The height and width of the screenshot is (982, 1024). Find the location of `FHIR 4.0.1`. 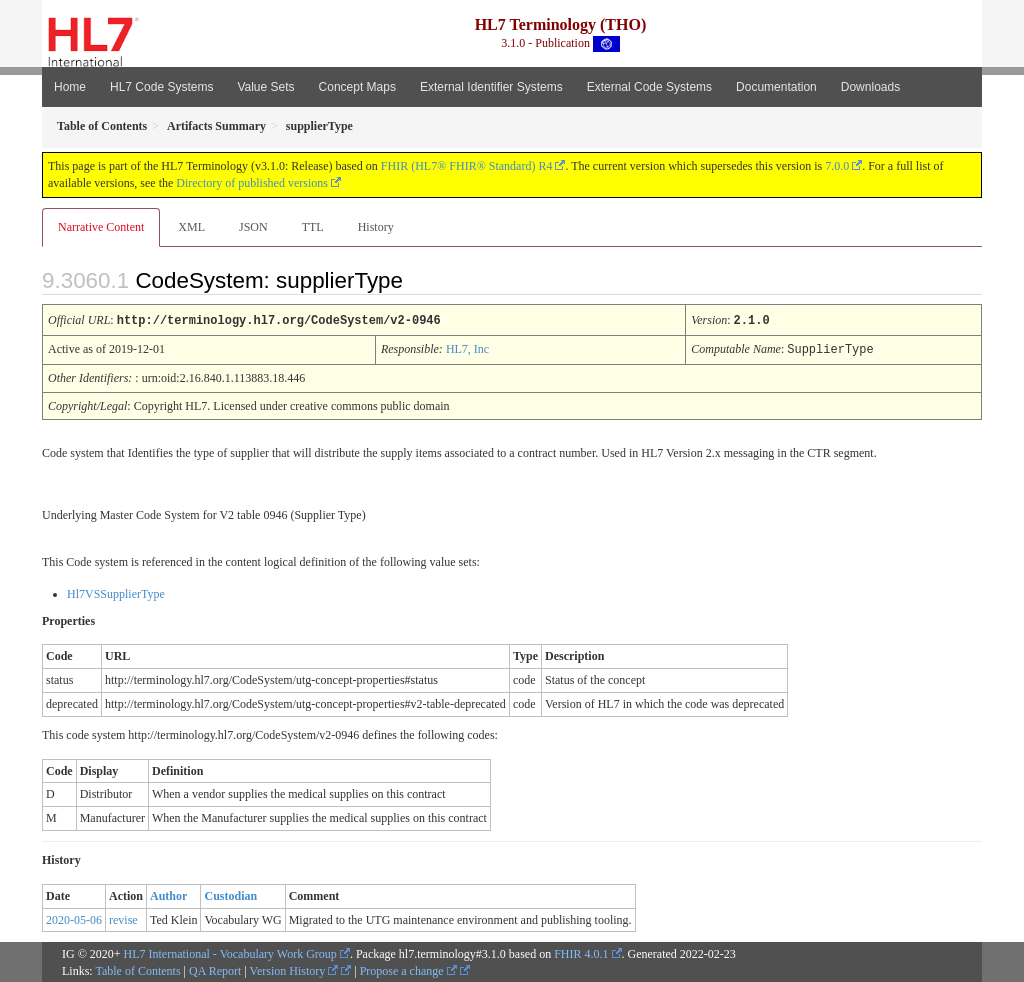

FHIR 4.0.1 is located at coordinates (581, 952).